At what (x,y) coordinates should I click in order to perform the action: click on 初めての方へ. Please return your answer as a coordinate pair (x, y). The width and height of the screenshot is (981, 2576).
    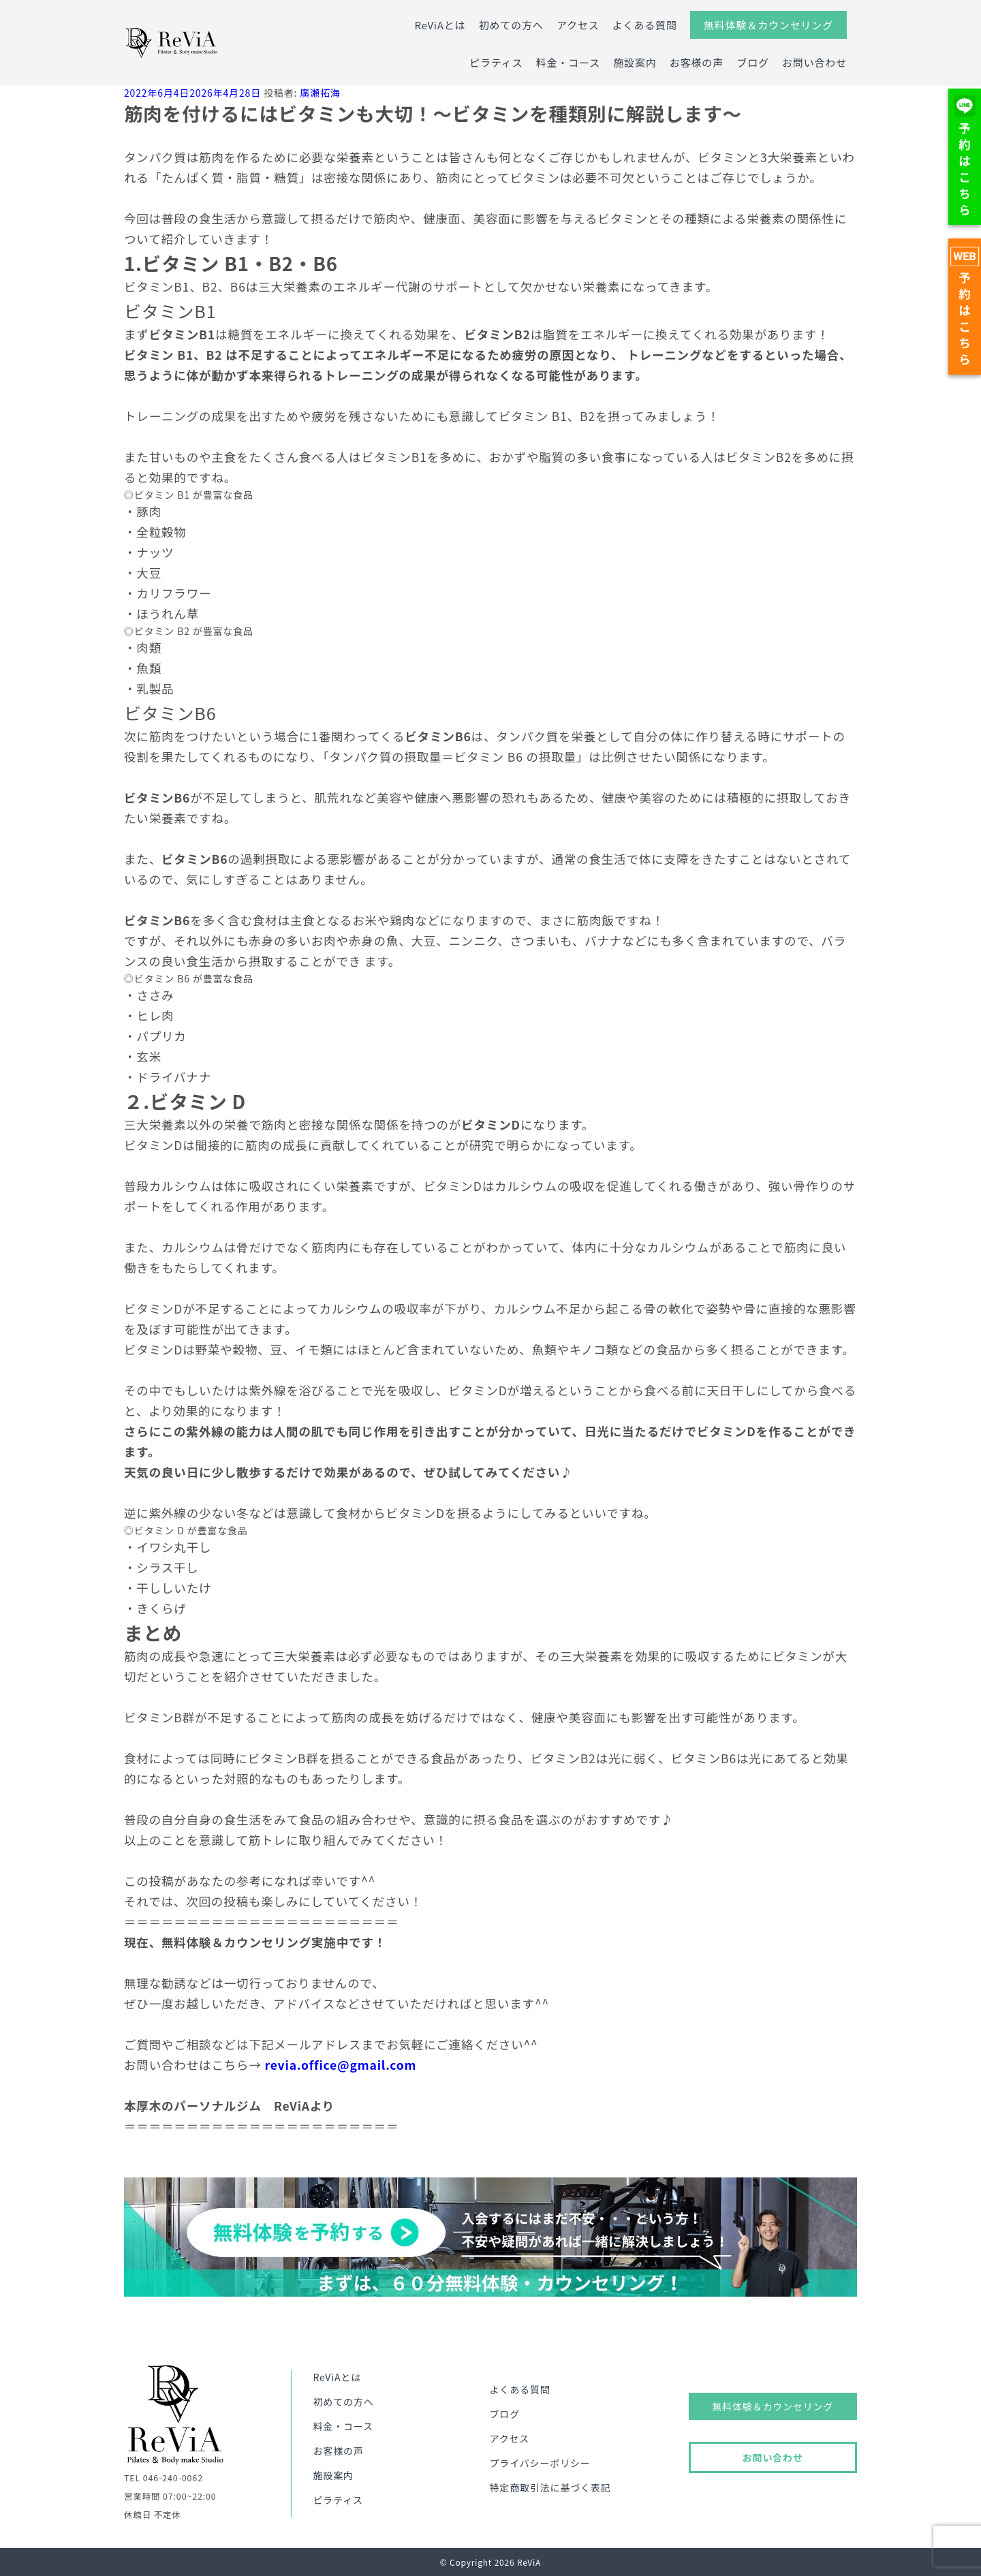
    Looking at the image, I should click on (511, 25).